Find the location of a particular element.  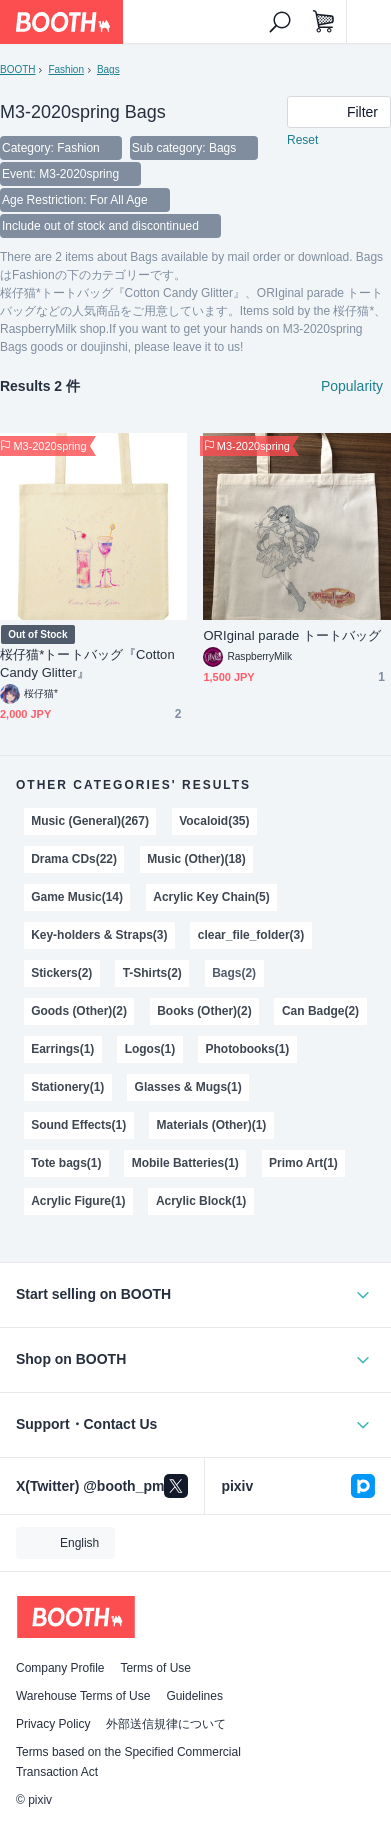

Earrings(1) is located at coordinates (62, 1049).